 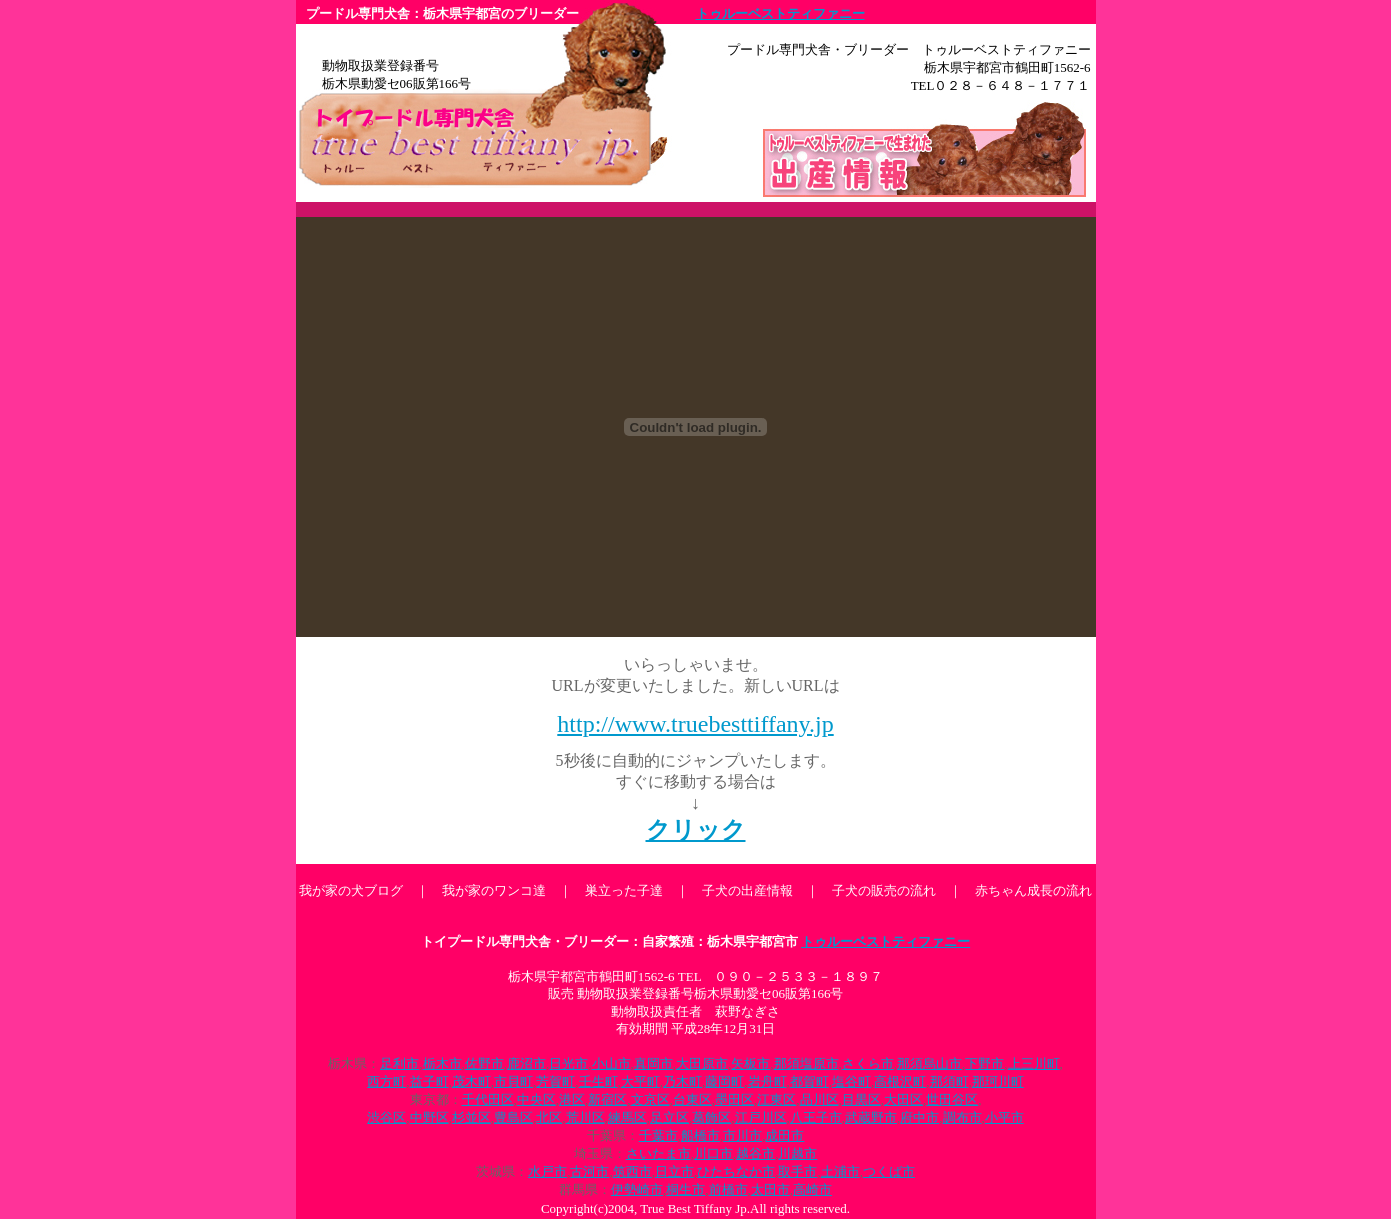 What do you see at coordinates (868, 1063) in the screenshot?
I see `さくら市` at bounding box center [868, 1063].